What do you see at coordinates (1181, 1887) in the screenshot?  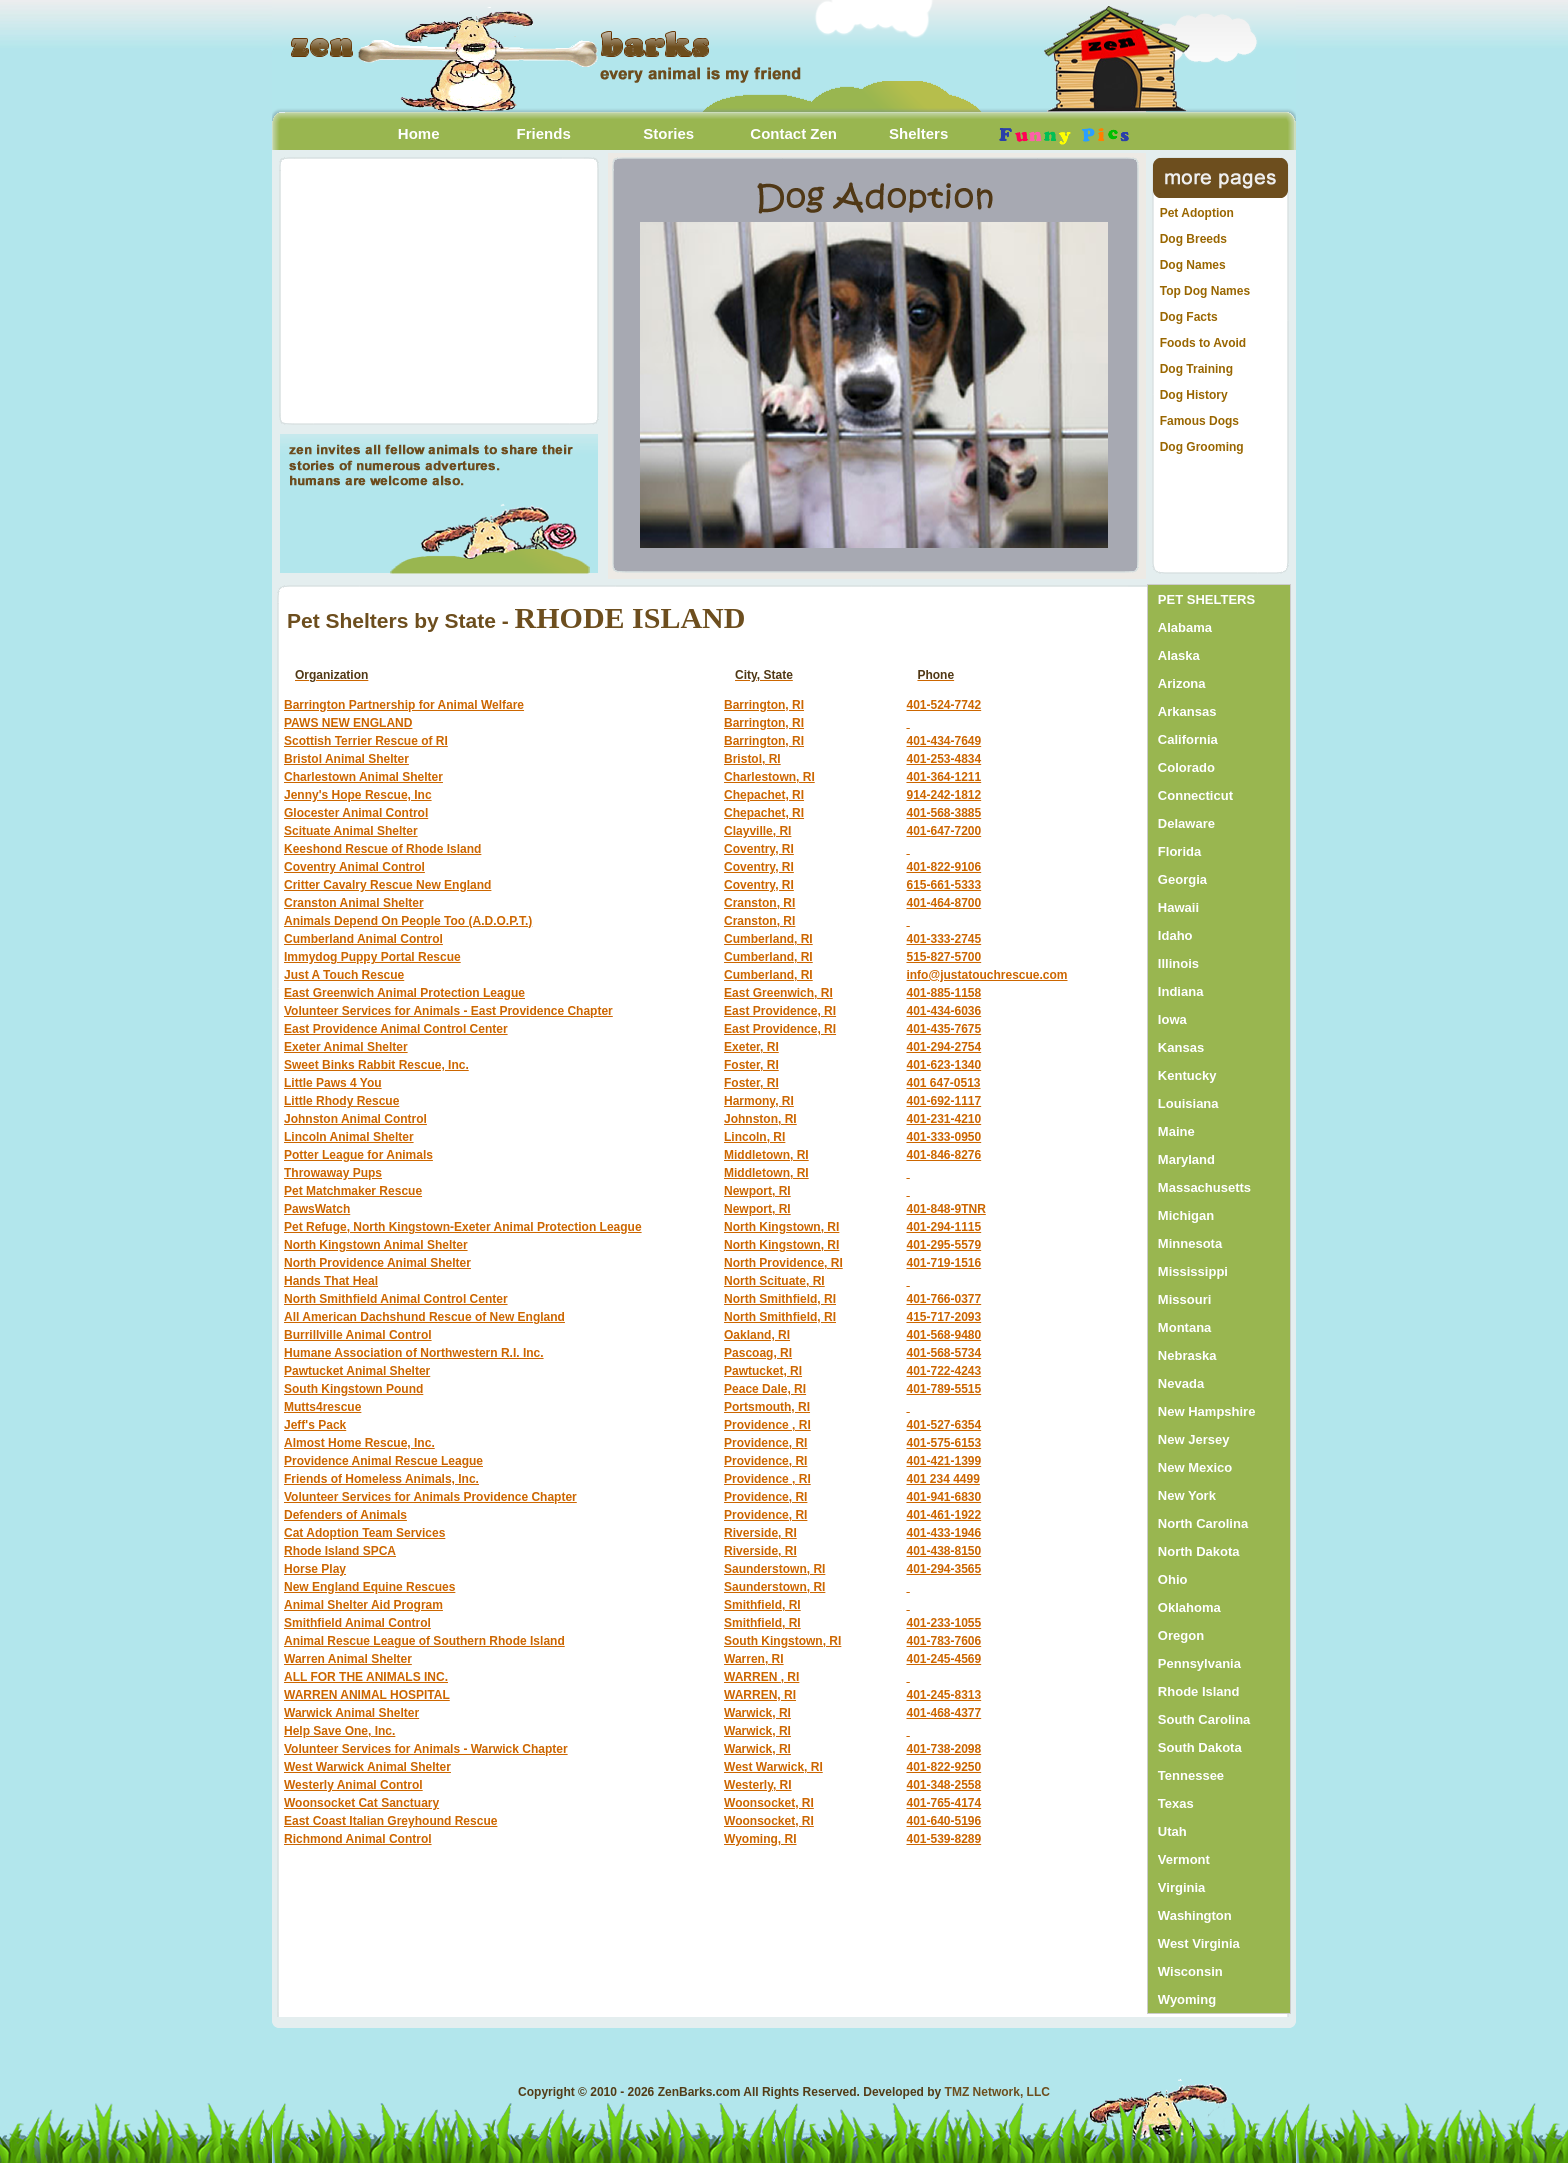 I see `Virginia` at bounding box center [1181, 1887].